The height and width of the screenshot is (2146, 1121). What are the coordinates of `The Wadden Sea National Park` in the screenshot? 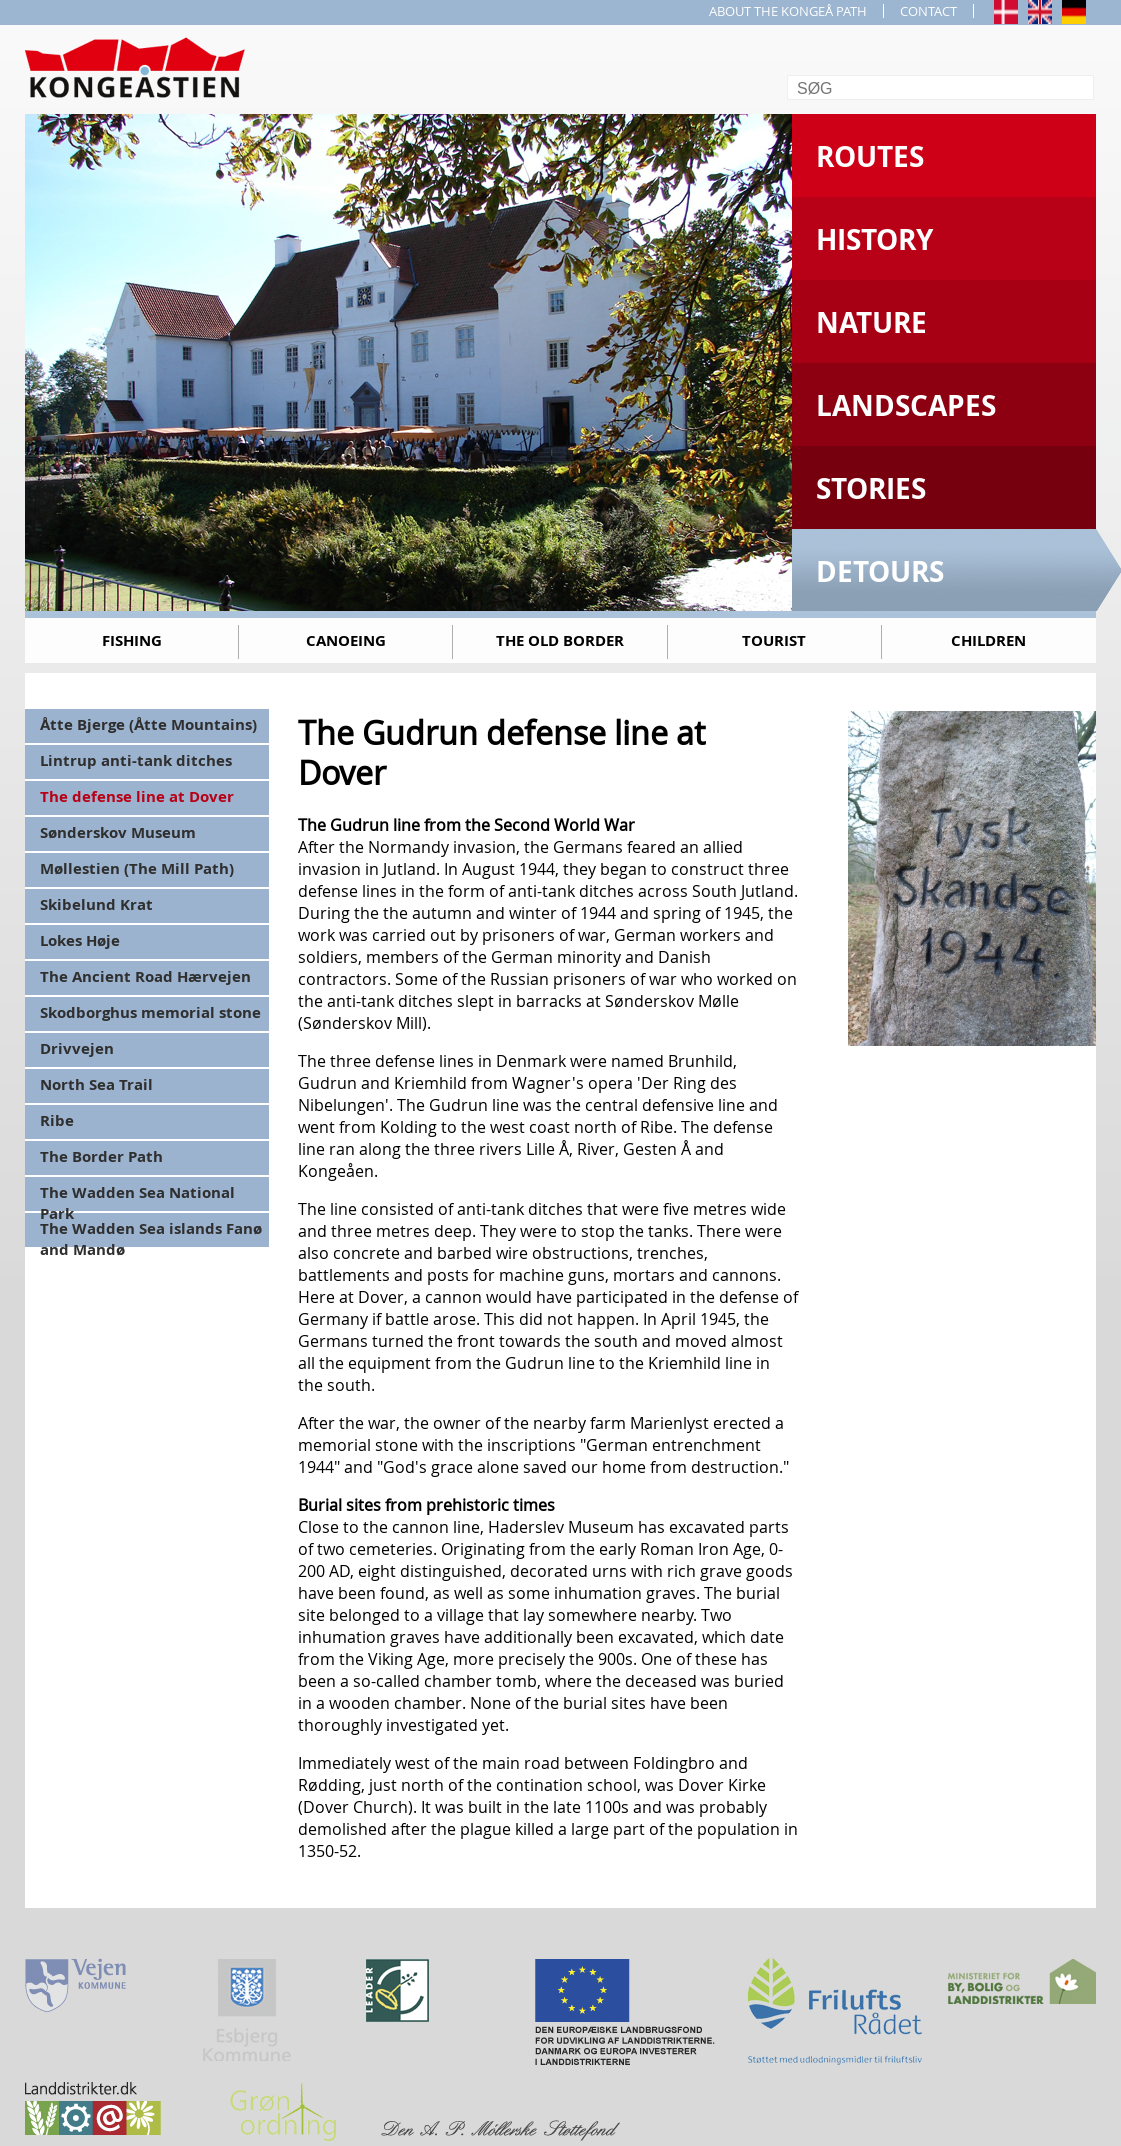 It's located at (137, 1196).